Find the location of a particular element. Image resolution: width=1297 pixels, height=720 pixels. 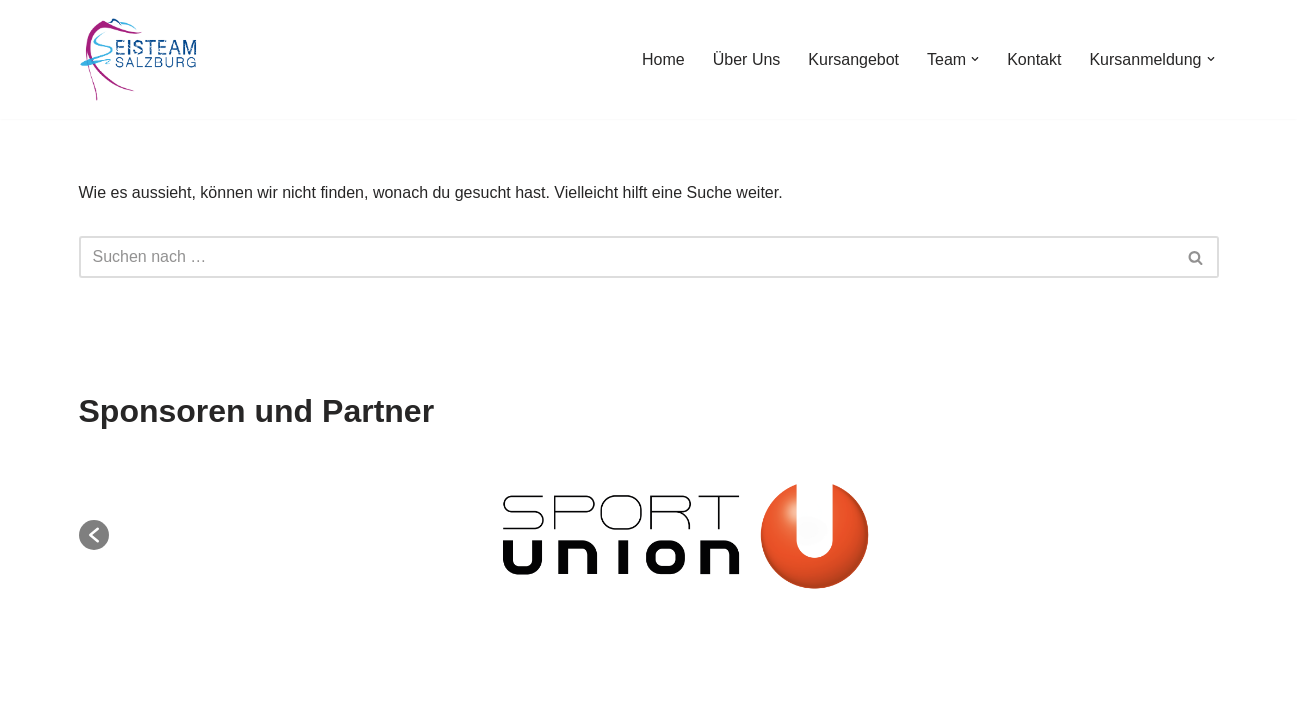

WordPress is located at coordinates (216, 694).